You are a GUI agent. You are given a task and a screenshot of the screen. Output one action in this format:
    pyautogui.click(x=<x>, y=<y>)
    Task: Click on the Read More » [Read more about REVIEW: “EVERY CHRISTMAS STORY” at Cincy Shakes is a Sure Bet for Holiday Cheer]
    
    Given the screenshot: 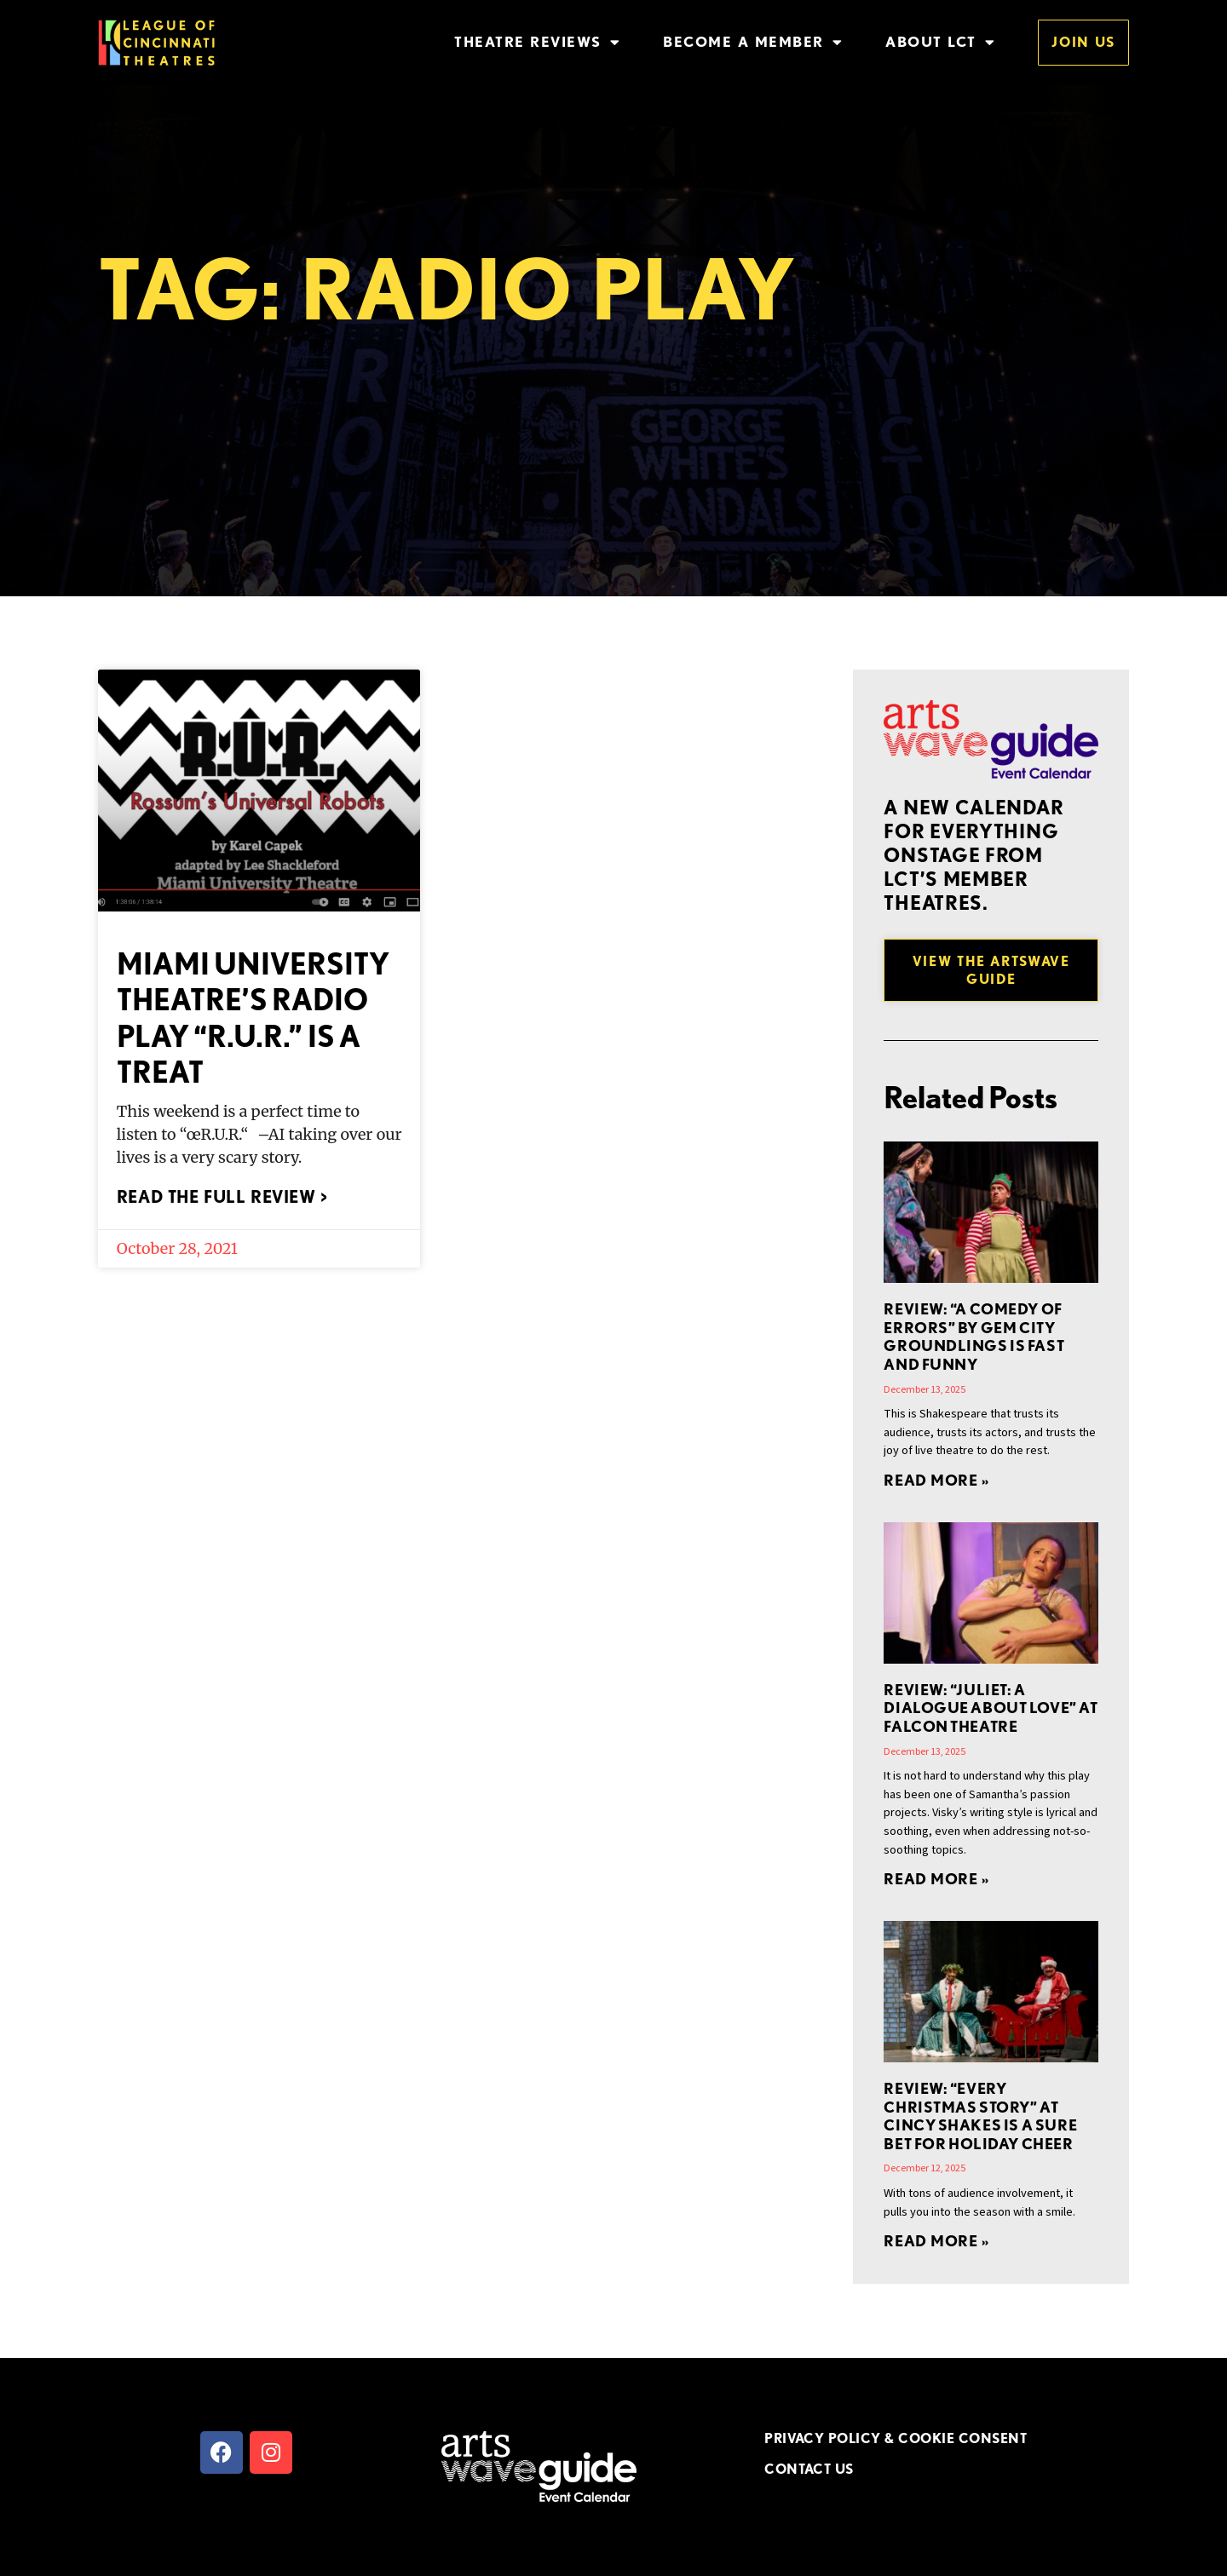 What is the action you would take?
    pyautogui.click(x=936, y=2241)
    